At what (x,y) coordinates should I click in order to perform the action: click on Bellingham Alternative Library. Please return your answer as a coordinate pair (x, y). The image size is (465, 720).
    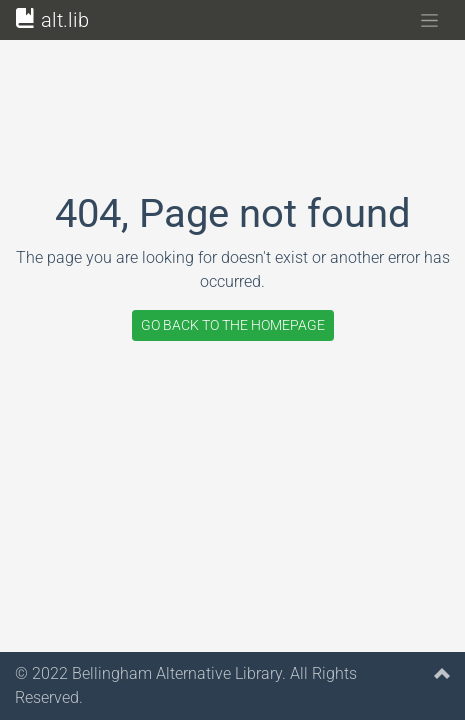
    Looking at the image, I should click on (177, 673).